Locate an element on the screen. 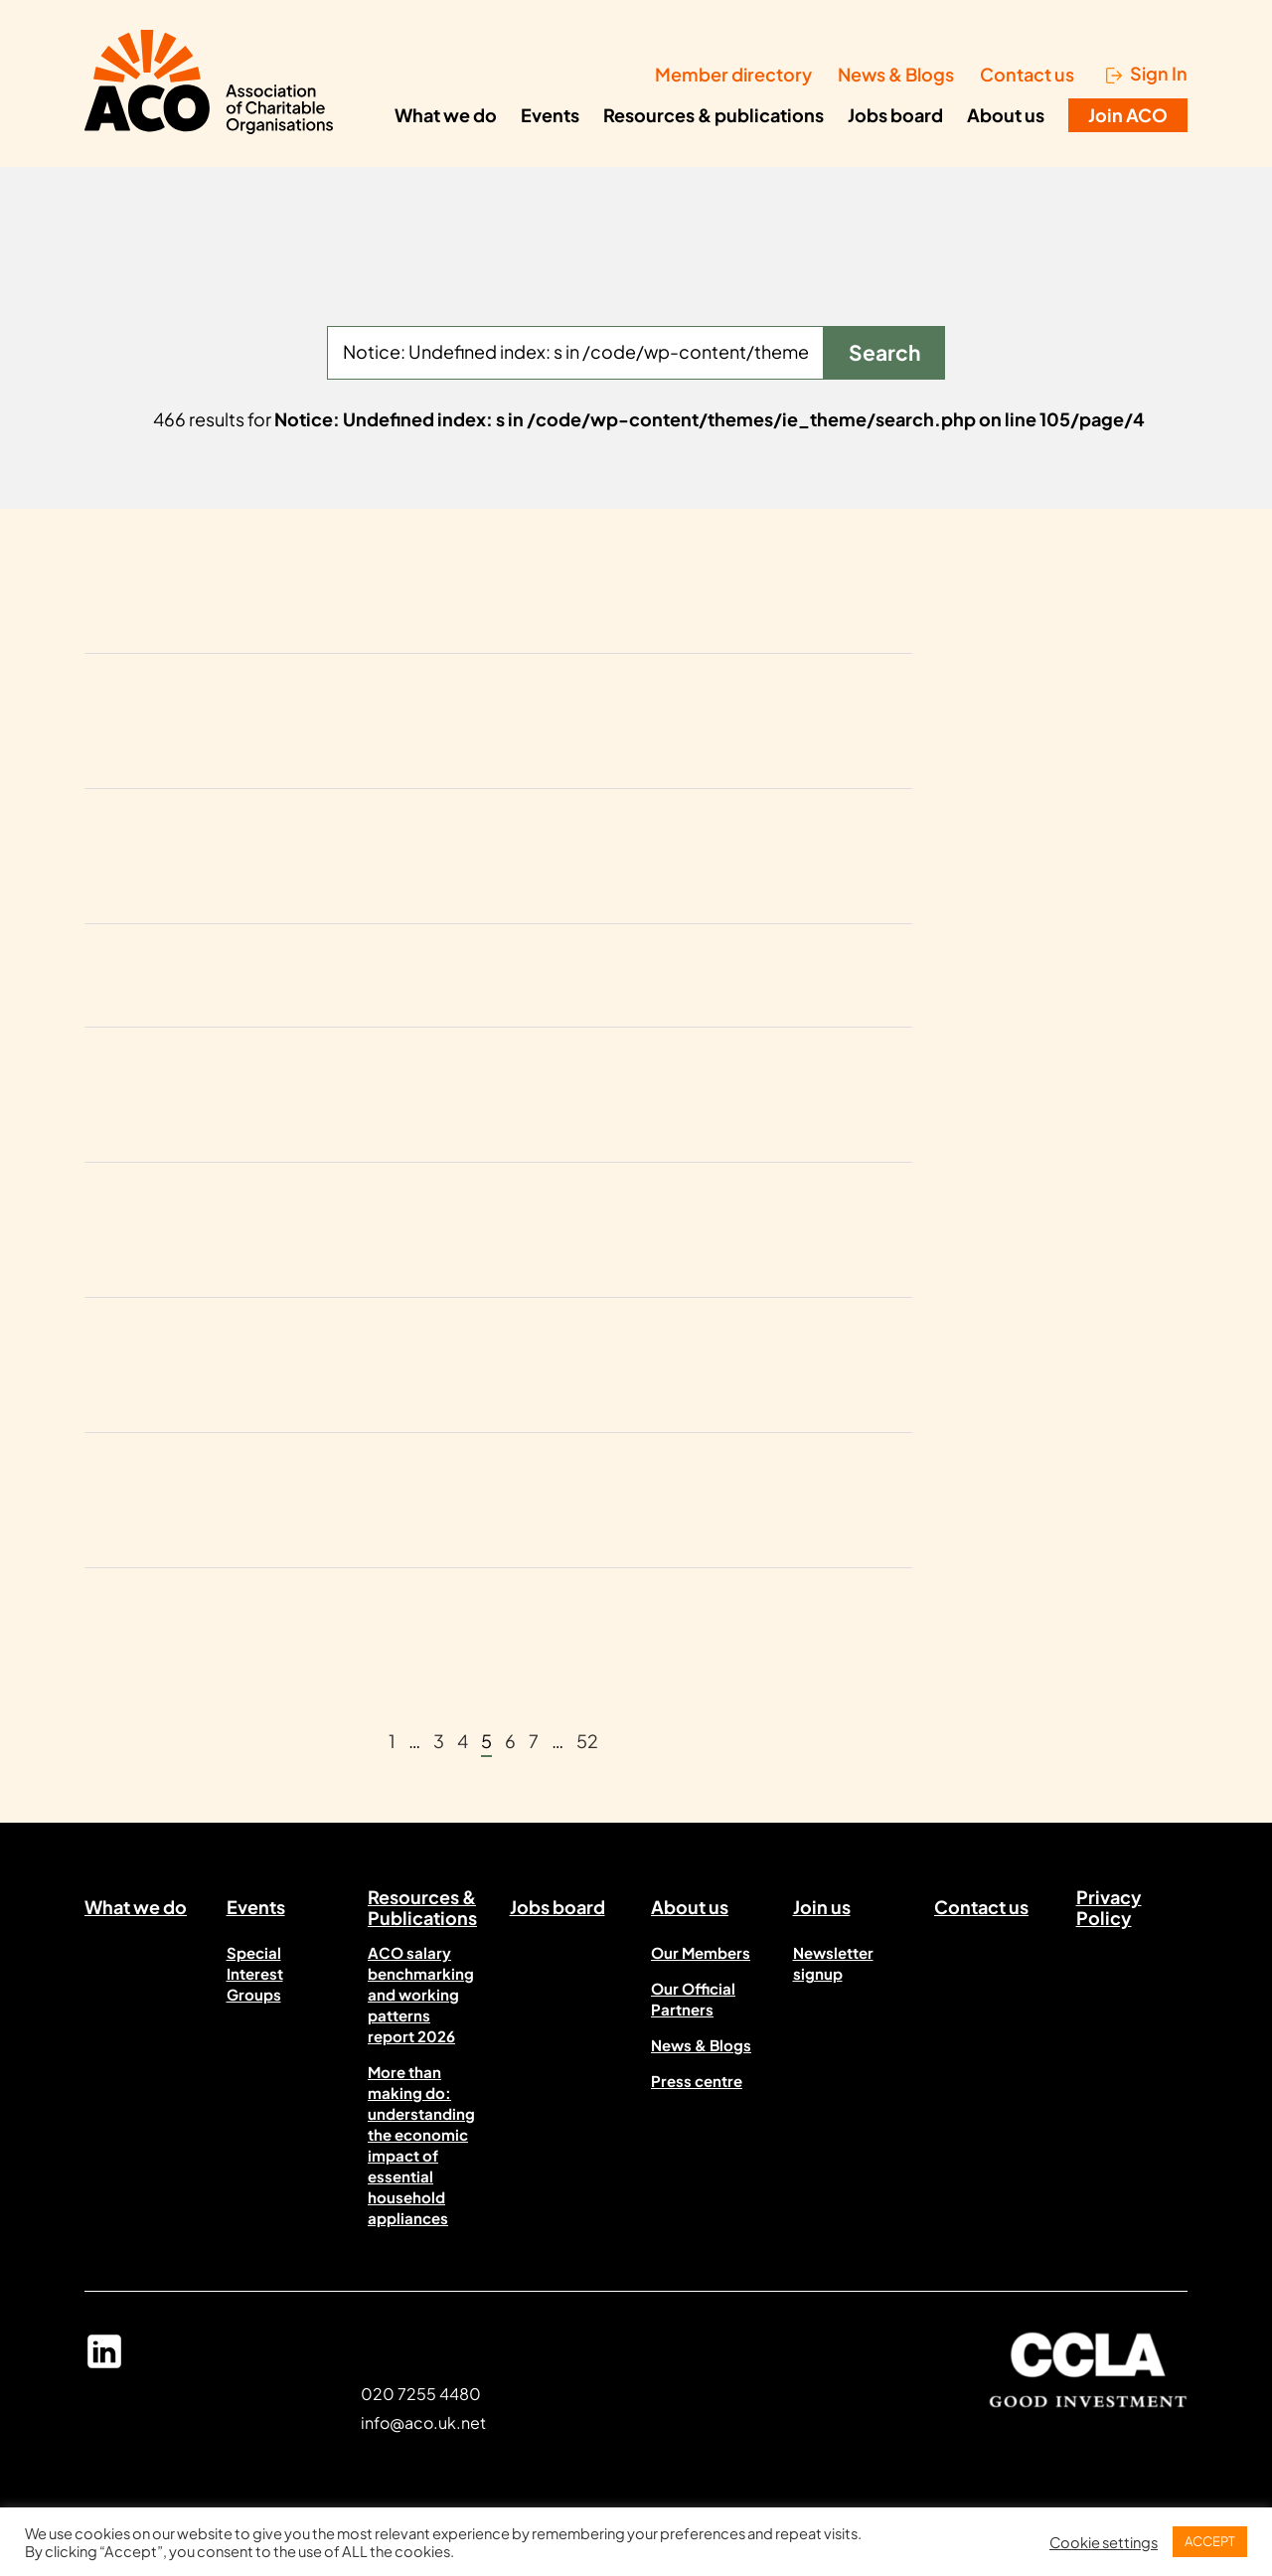 The image size is (1272, 2576). ACO salary benchmarking and working patterns report 2026 is located at coordinates (421, 1994).